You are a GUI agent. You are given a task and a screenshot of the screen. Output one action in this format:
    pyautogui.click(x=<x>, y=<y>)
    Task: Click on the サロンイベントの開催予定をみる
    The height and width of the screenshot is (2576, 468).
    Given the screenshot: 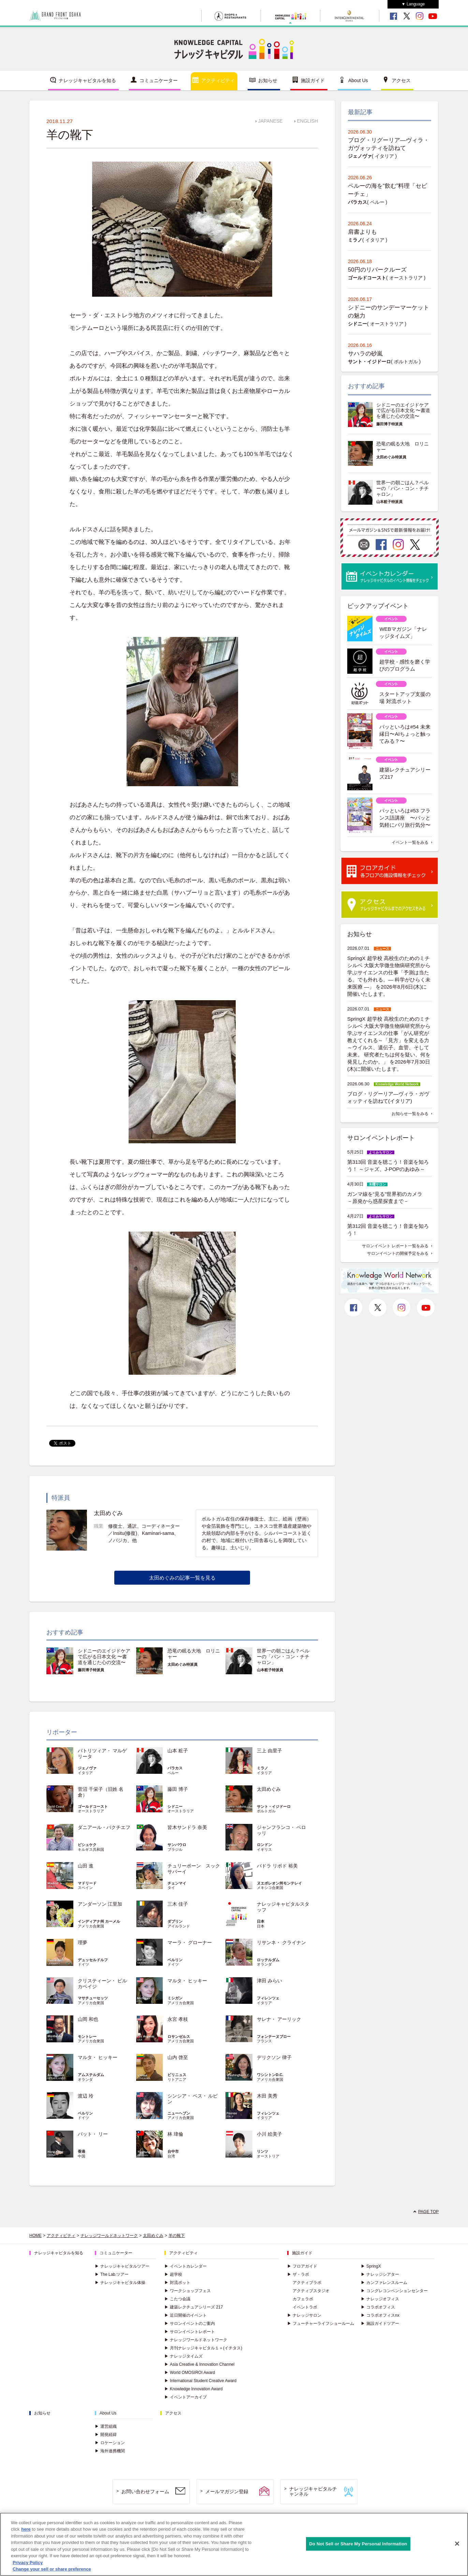 What is the action you would take?
    pyautogui.click(x=397, y=1253)
    